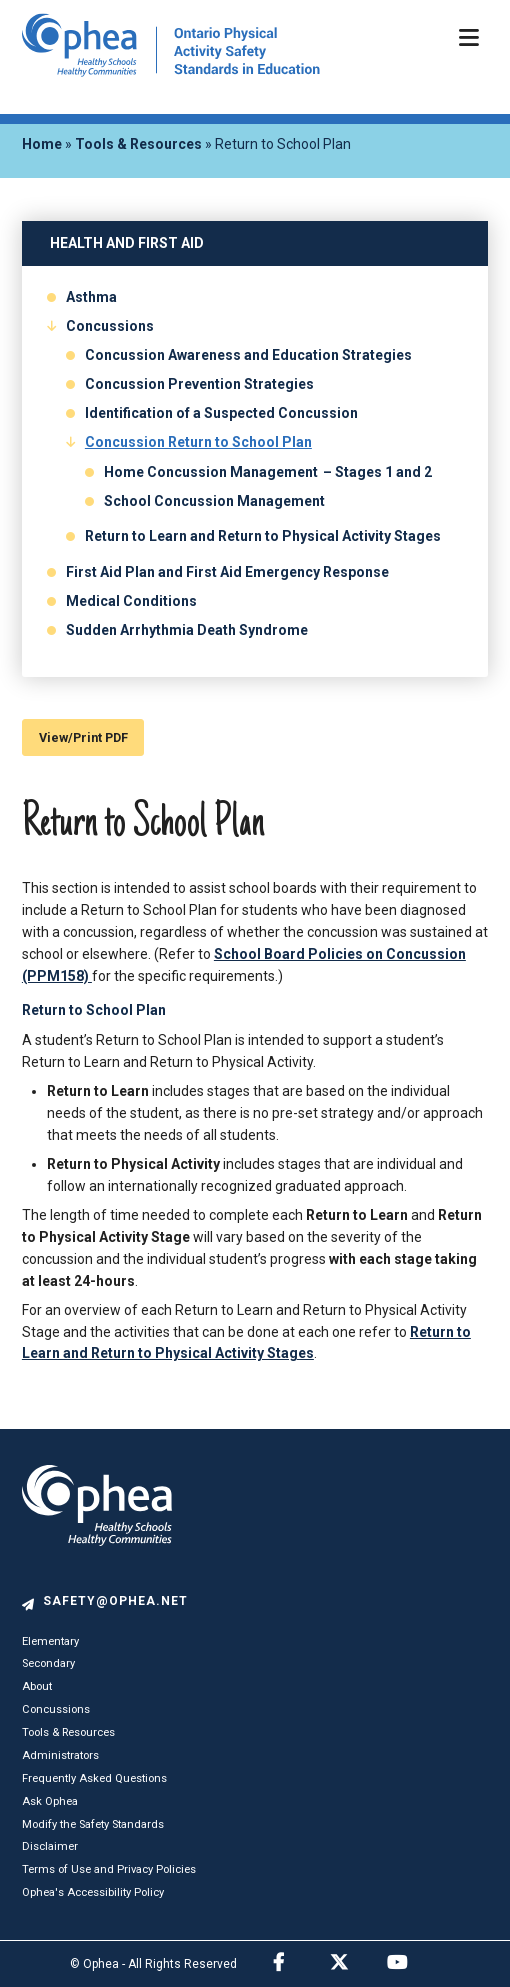  I want to click on Youtube, so click(414, 1960).